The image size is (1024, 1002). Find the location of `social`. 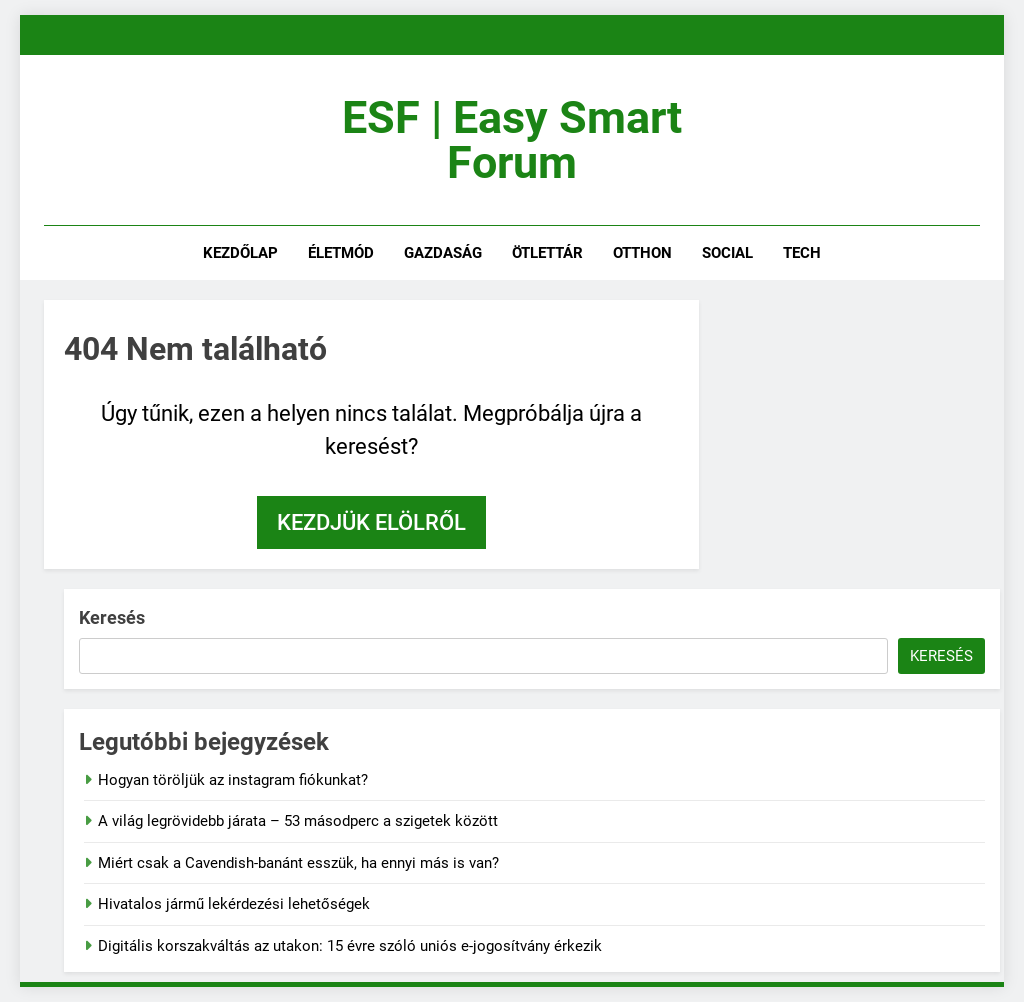

social is located at coordinates (727, 253).